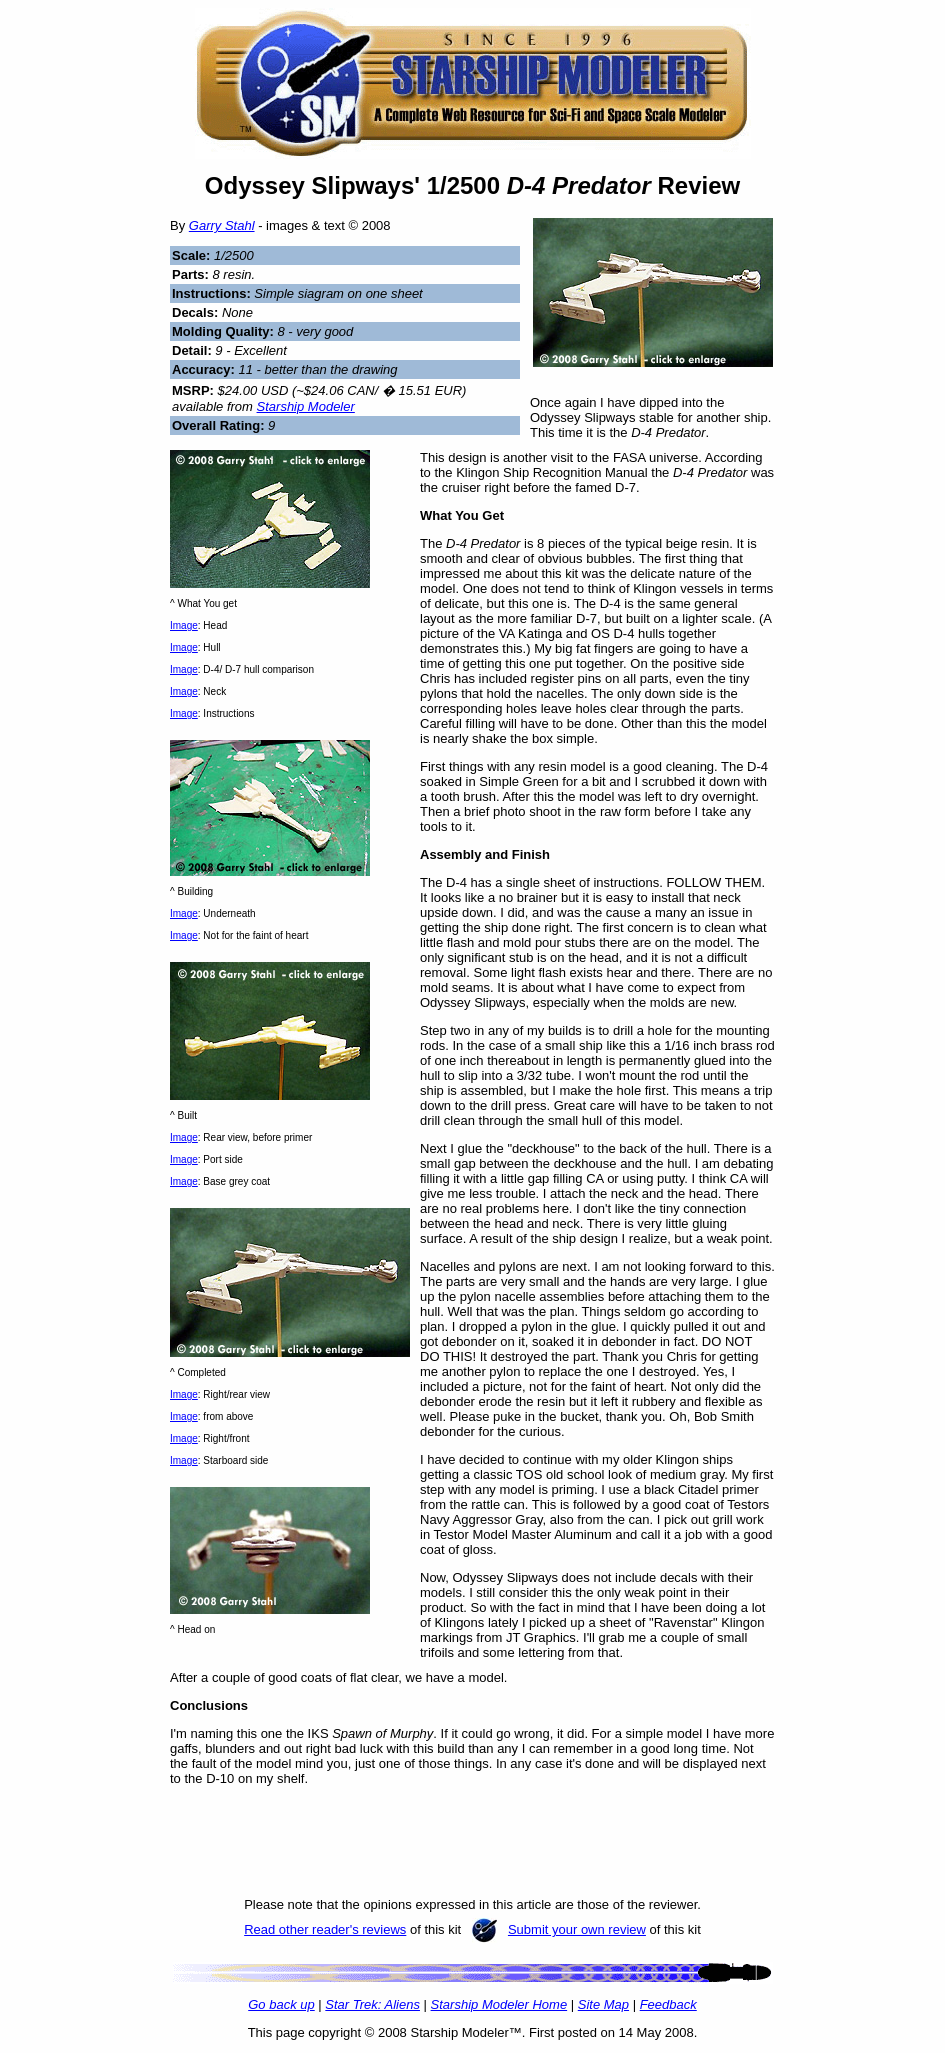  I want to click on Garry Stahl, so click(222, 225).